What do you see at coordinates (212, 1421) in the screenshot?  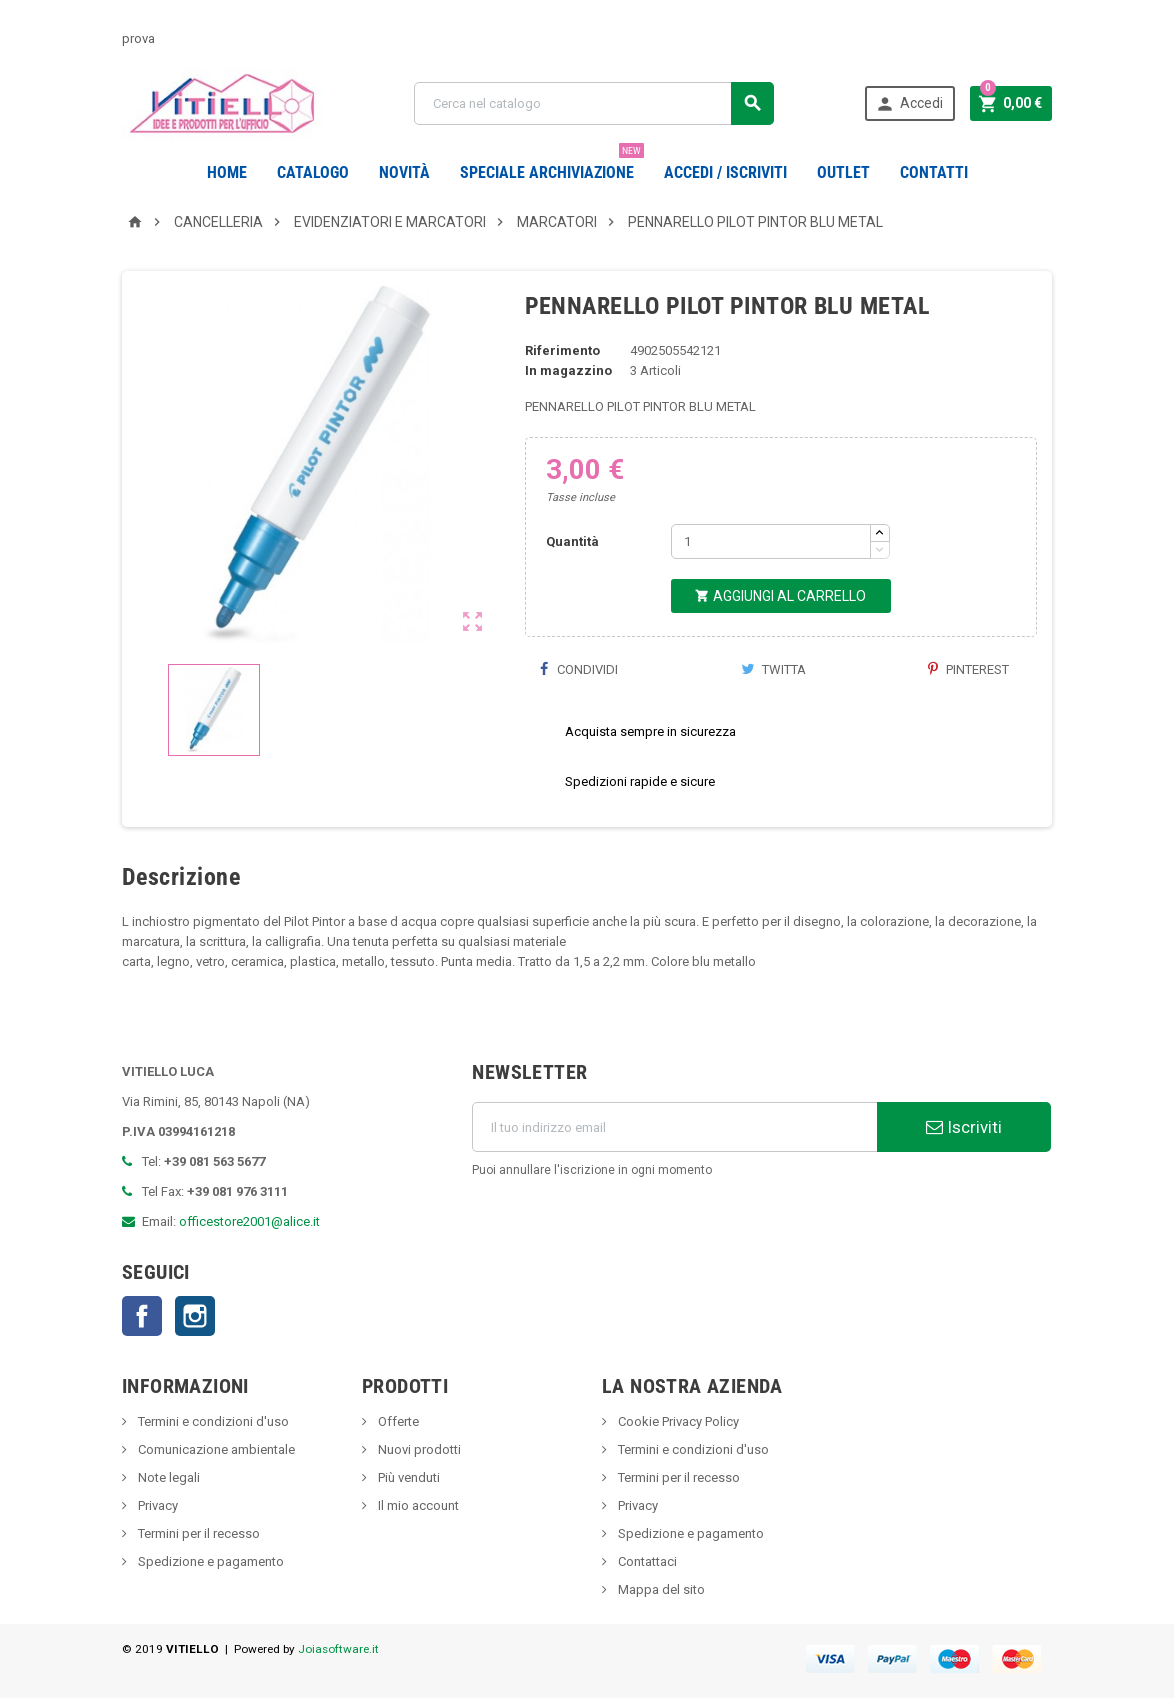 I see `Termini e condizioni d'uso` at bounding box center [212, 1421].